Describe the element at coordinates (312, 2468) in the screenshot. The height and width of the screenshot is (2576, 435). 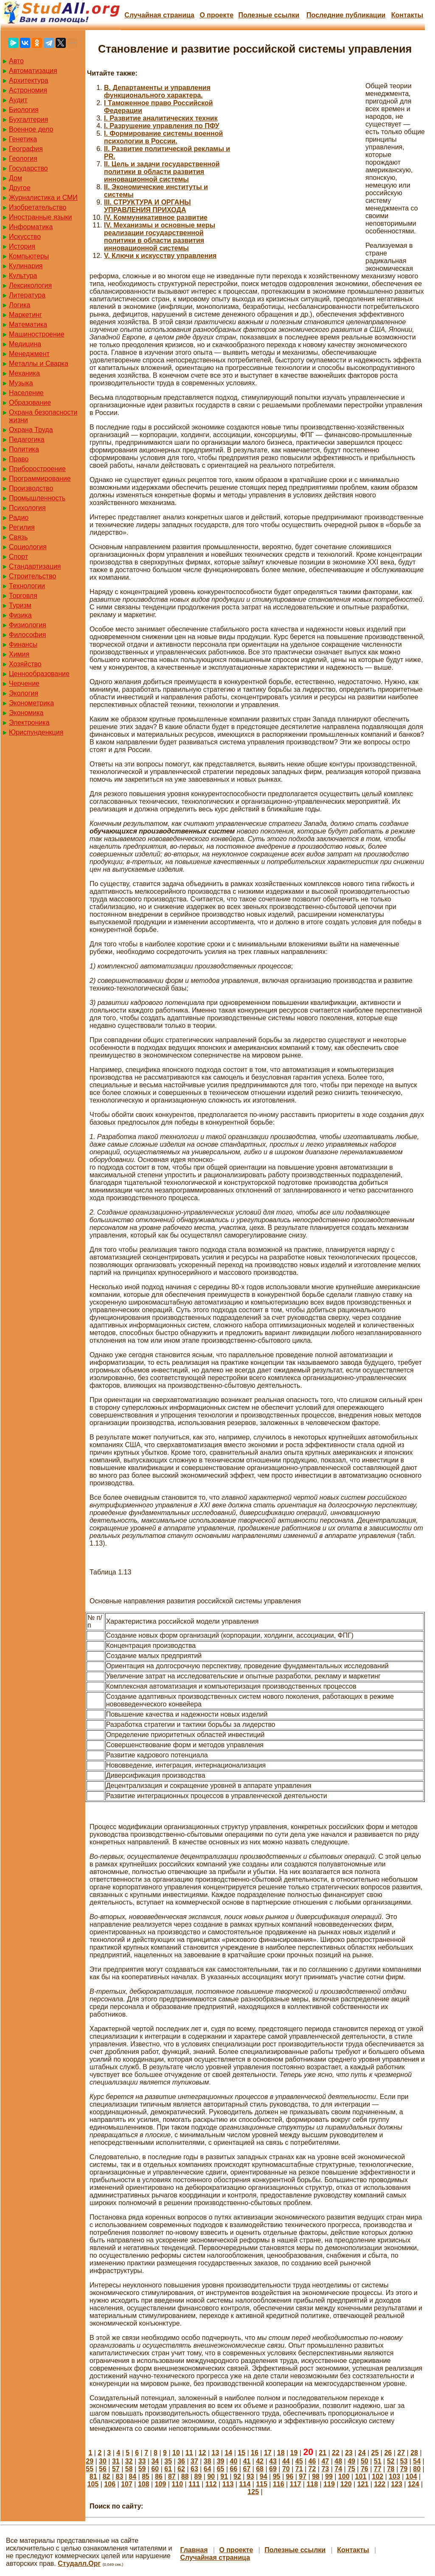
I see `72` at that location.